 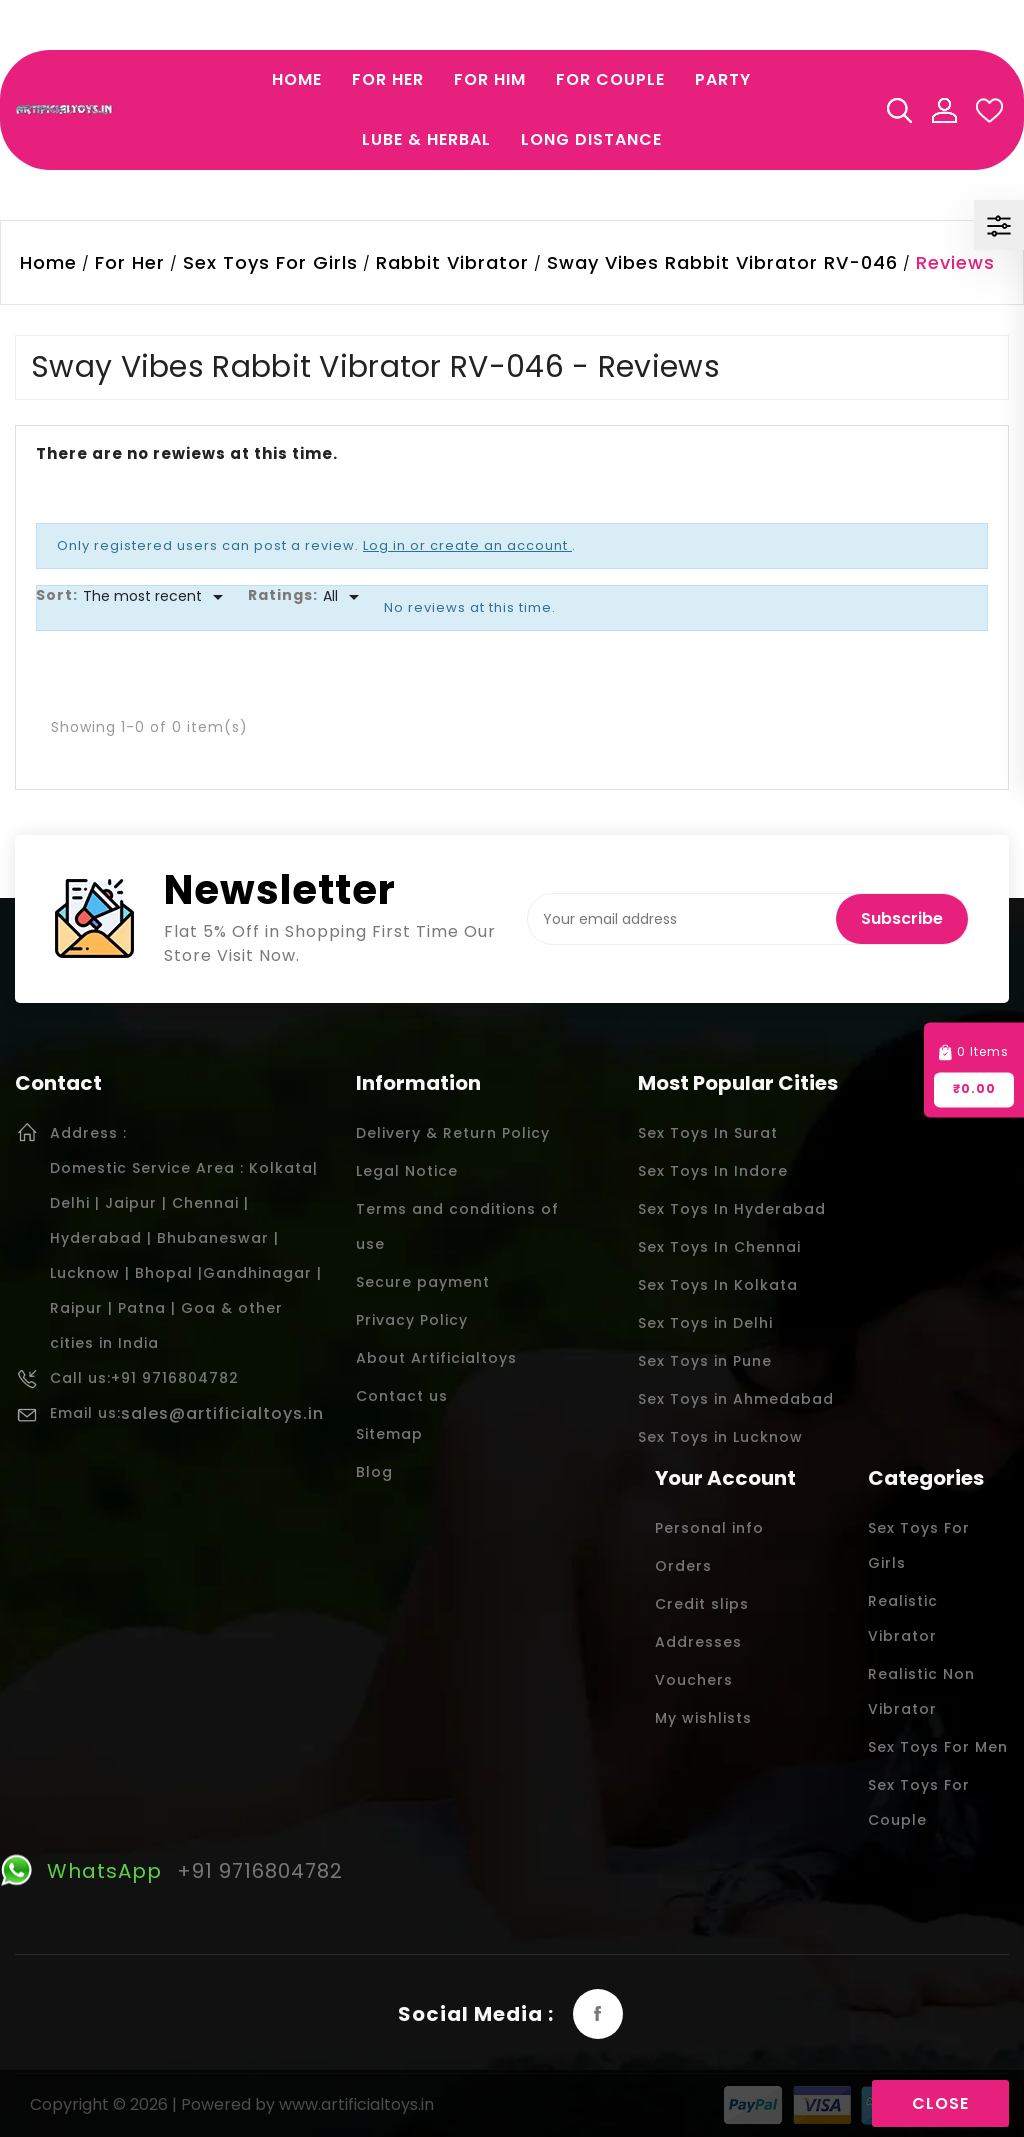 What do you see at coordinates (919, 1802) in the screenshot?
I see `Sex Toys For Couple` at bounding box center [919, 1802].